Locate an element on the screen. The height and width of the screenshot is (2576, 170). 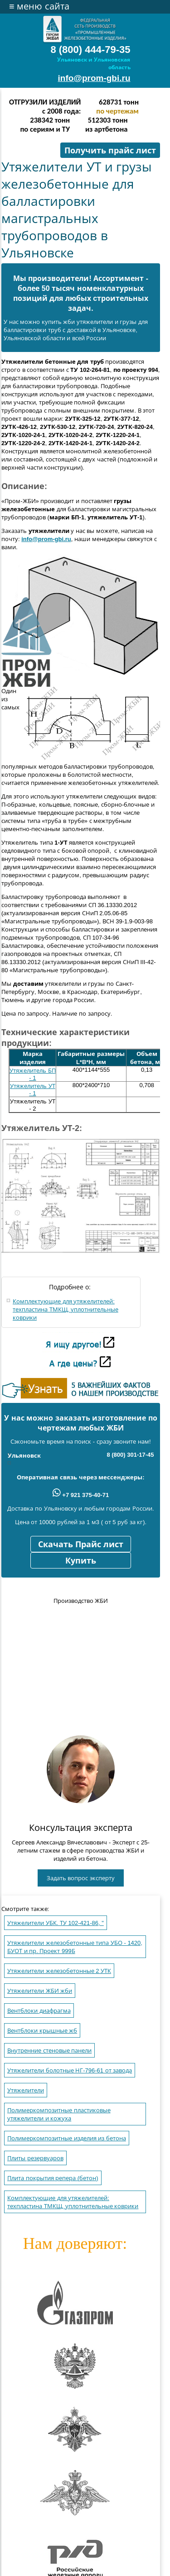
Внутренние стеновые панели is located at coordinates (49, 2050).